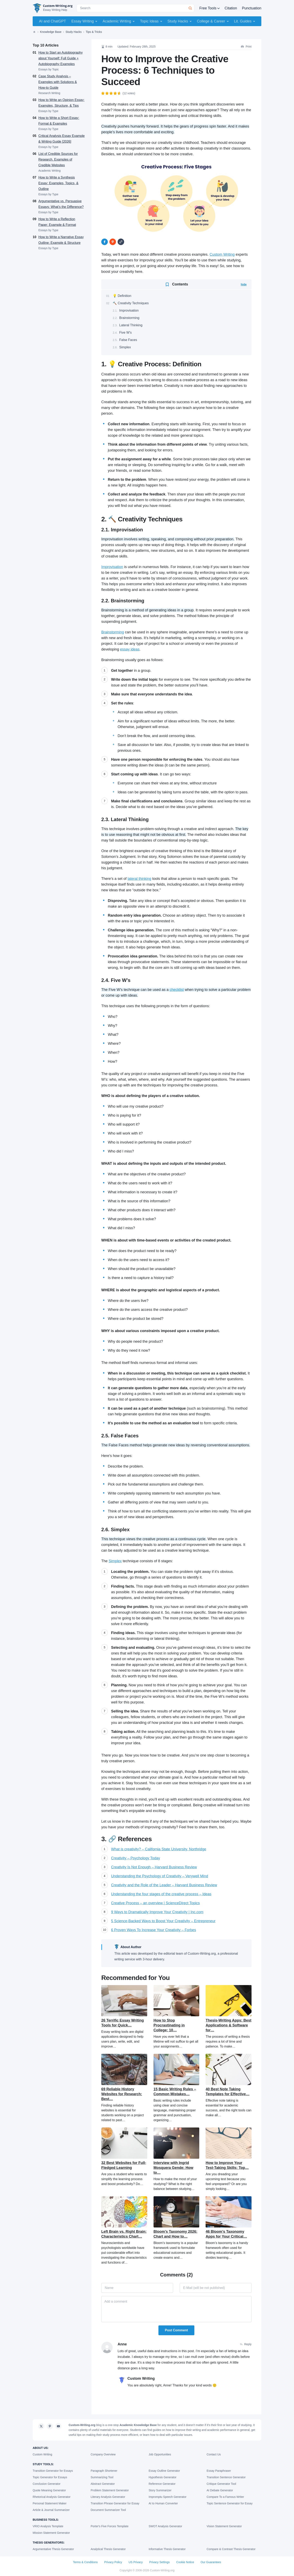 The image size is (294, 2576). Describe the element at coordinates (231, 8) in the screenshot. I see `Citation` at that location.